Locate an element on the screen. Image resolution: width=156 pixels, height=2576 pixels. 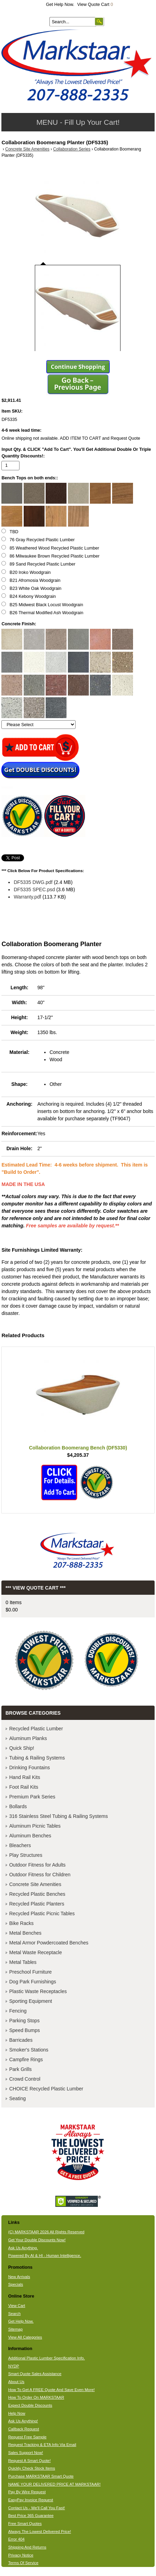
Collaboration Series is located at coordinates (72, 149).